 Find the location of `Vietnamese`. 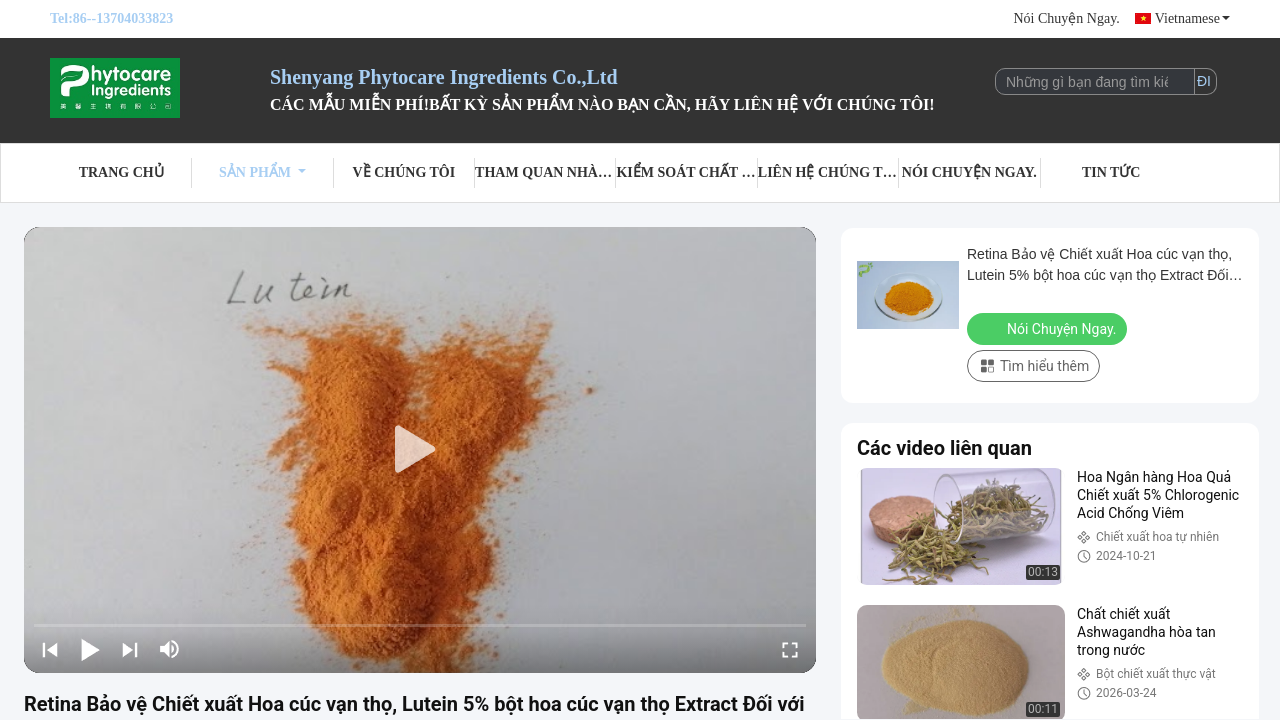

Vietnamese is located at coordinates (1192, 18).